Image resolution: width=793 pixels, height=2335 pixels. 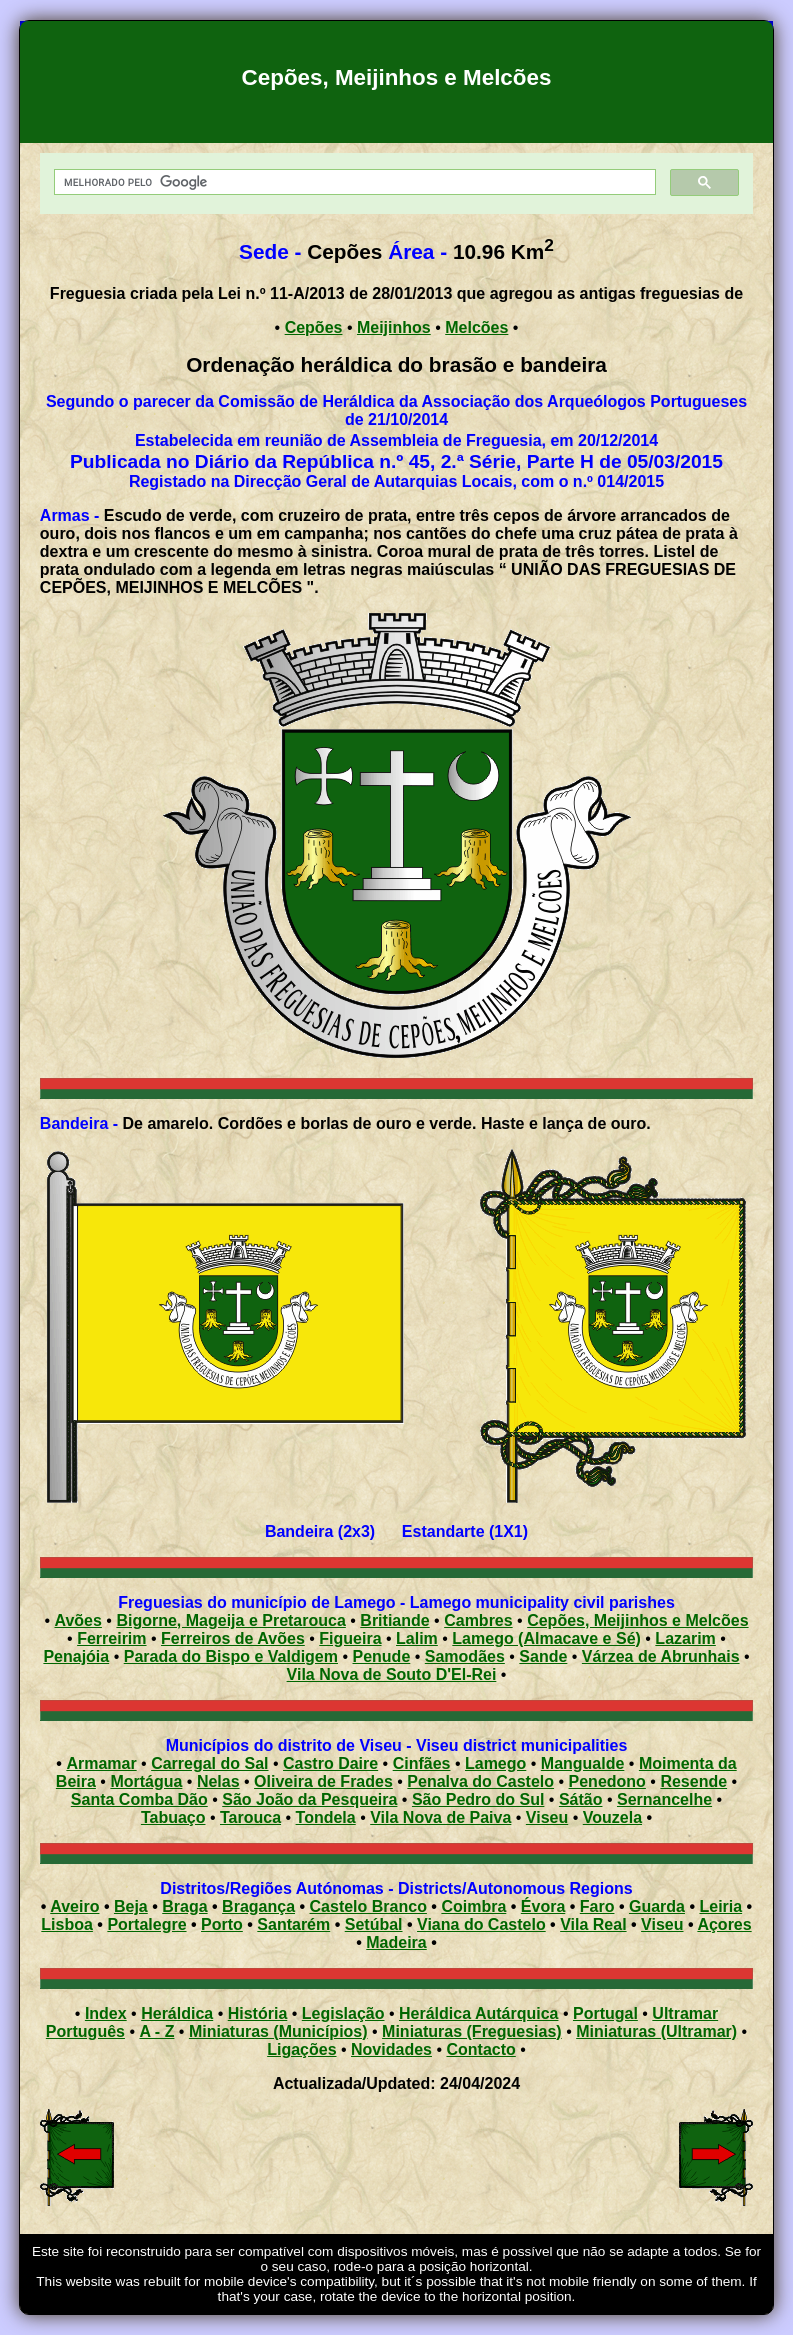 What do you see at coordinates (396, 1942) in the screenshot?
I see `Madeira` at bounding box center [396, 1942].